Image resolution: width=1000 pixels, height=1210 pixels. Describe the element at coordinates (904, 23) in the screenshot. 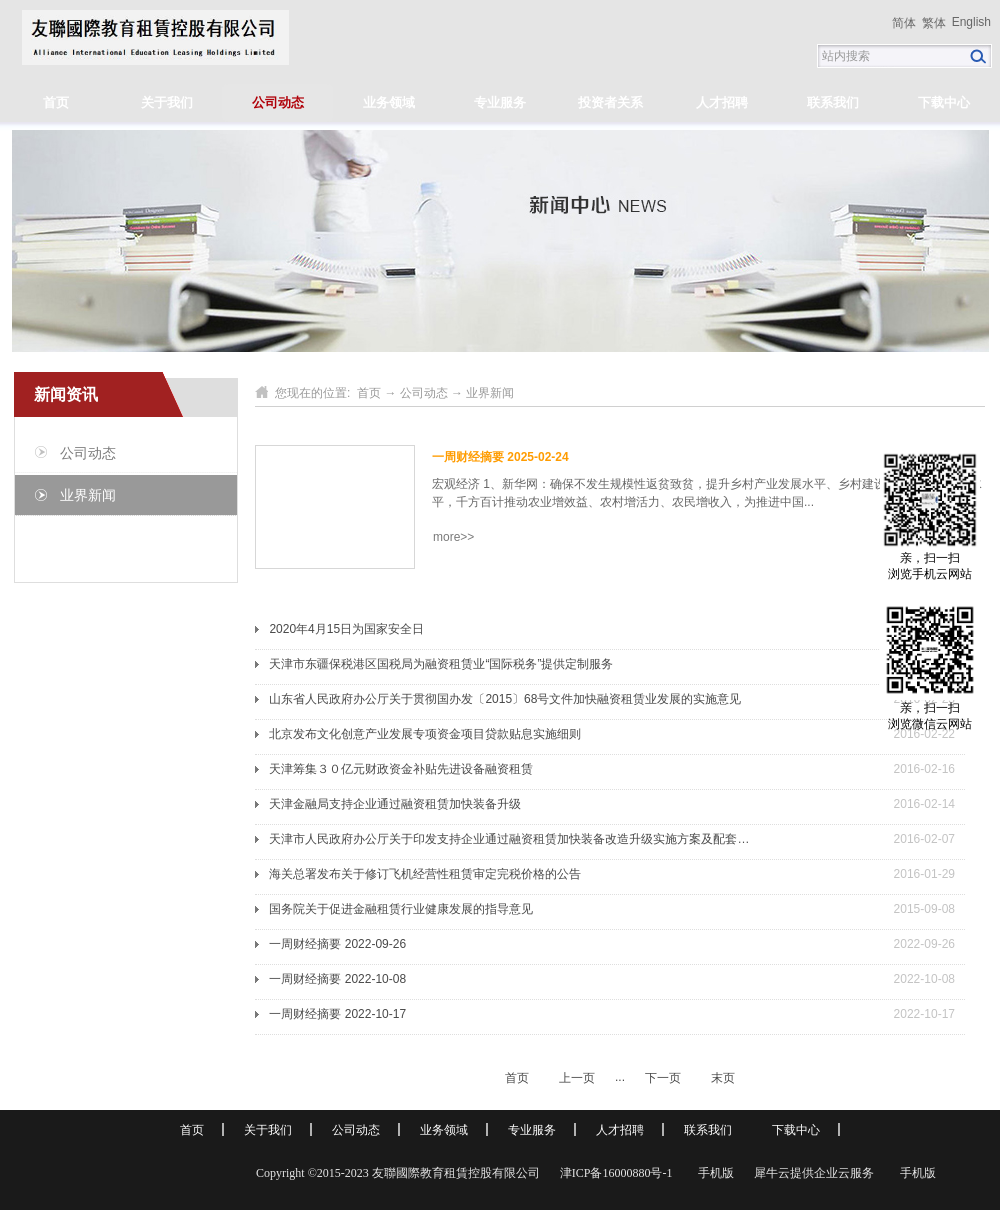

I see `简体` at that location.